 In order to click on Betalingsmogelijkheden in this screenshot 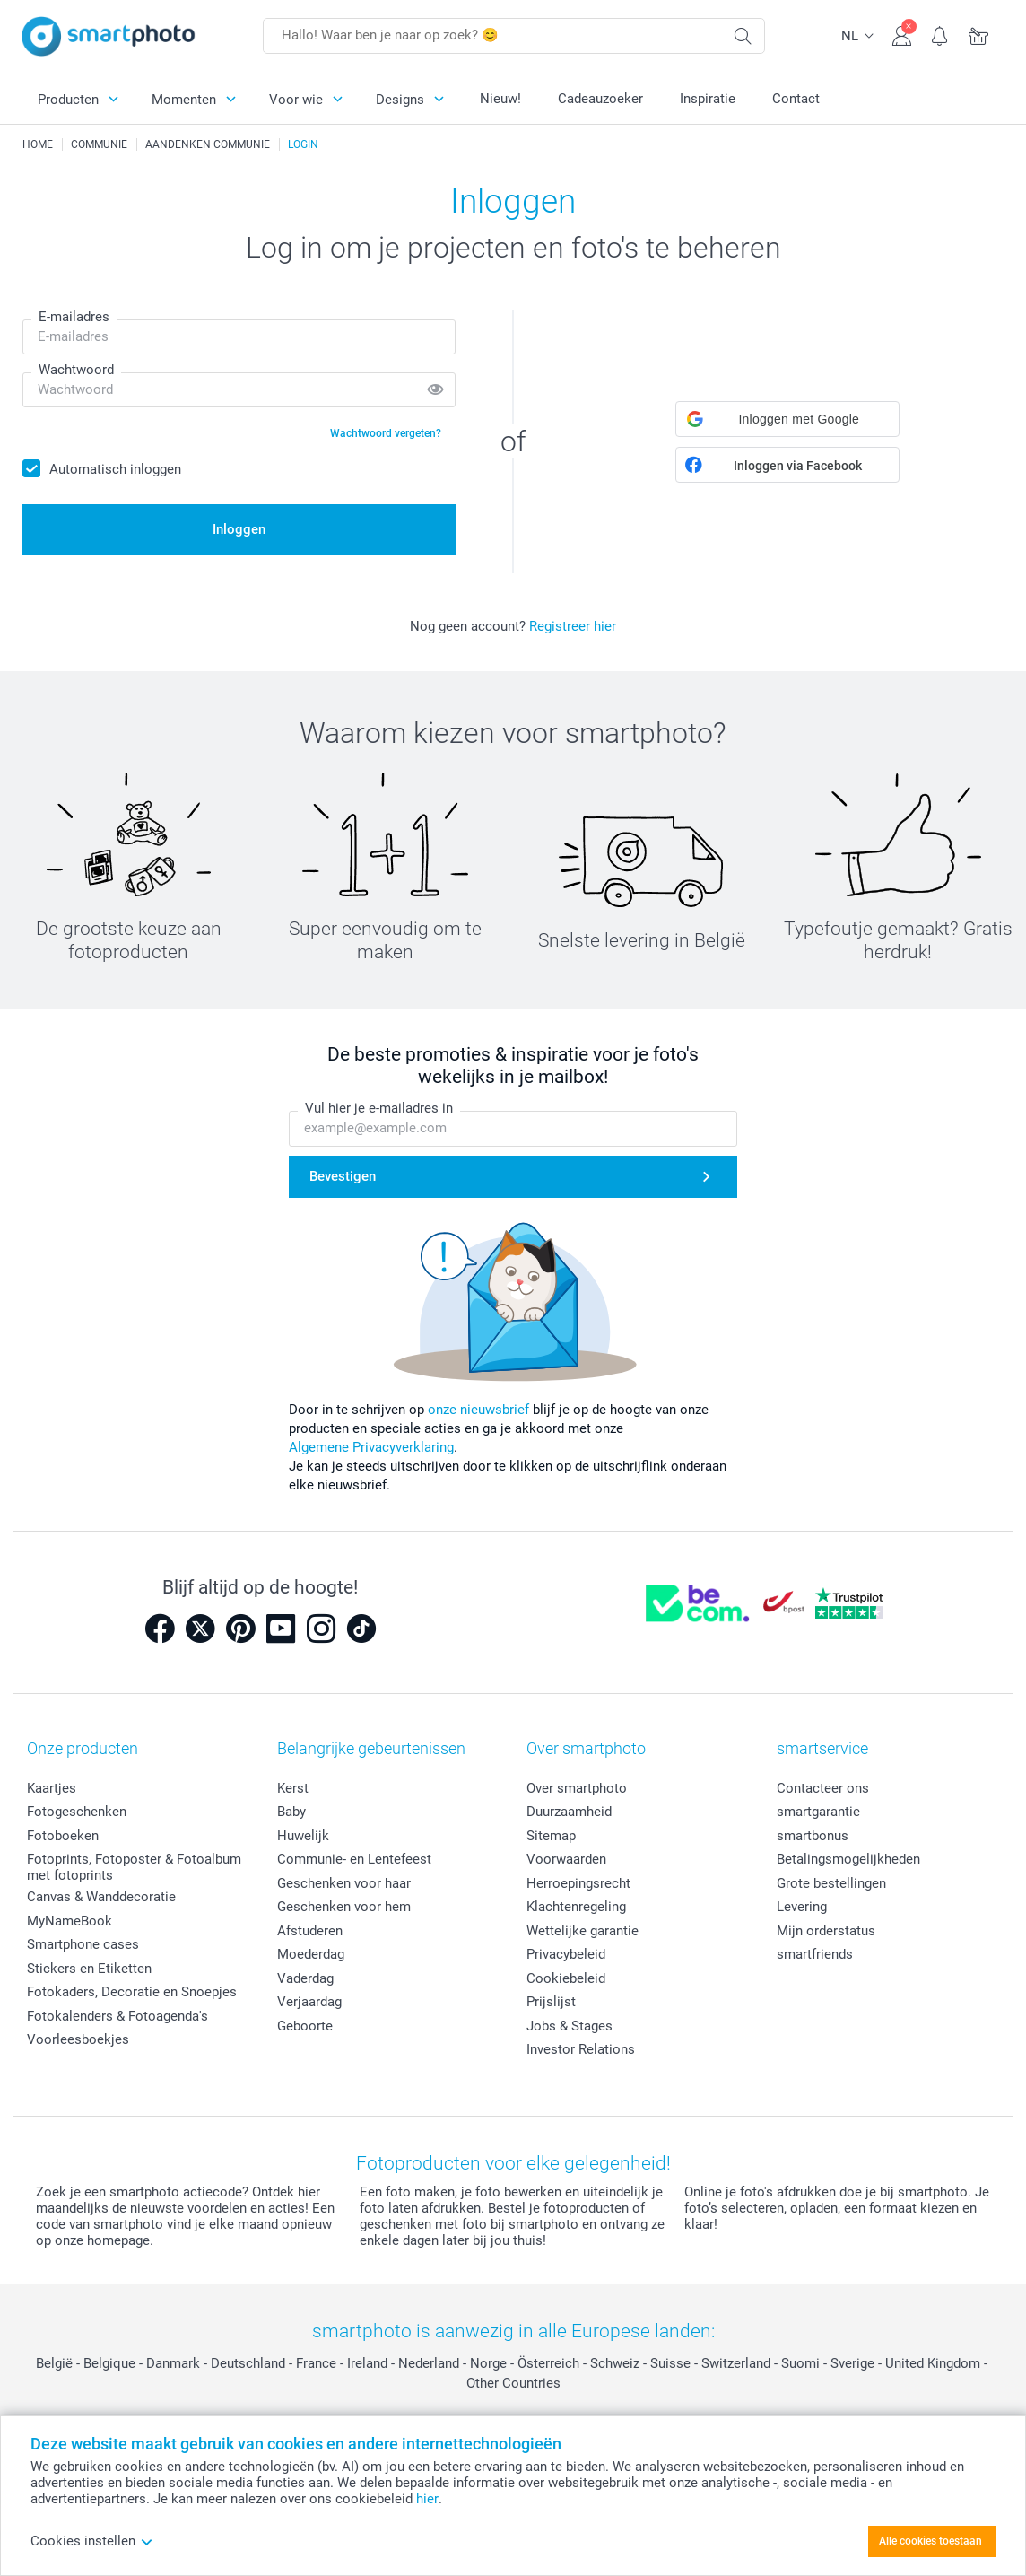, I will do `click(848, 1859)`.